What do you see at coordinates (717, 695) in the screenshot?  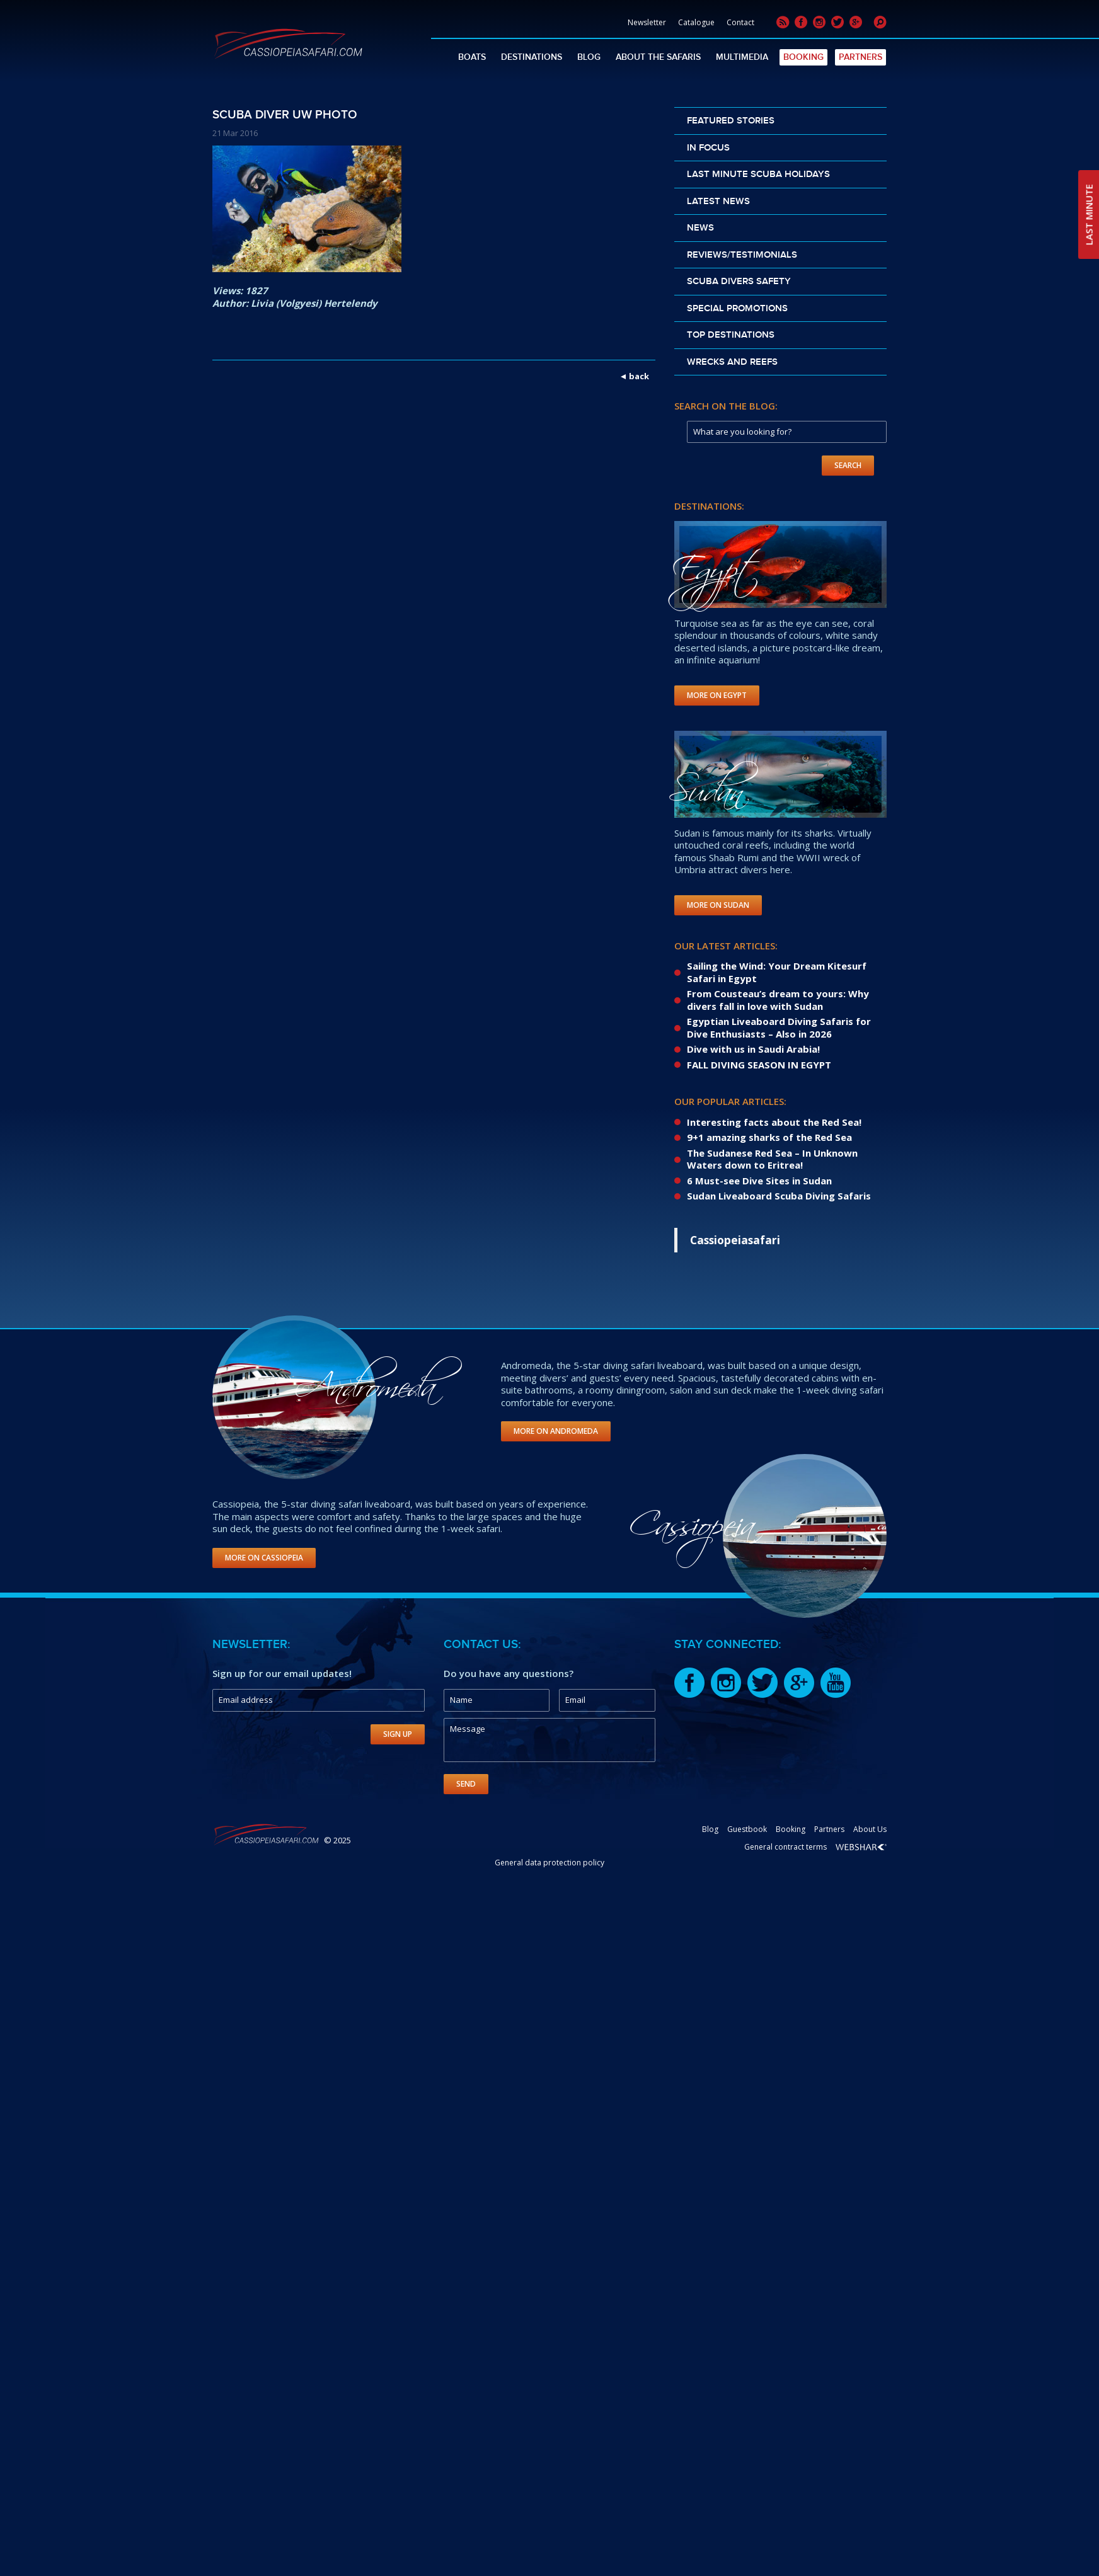 I see `More on Egypt` at bounding box center [717, 695].